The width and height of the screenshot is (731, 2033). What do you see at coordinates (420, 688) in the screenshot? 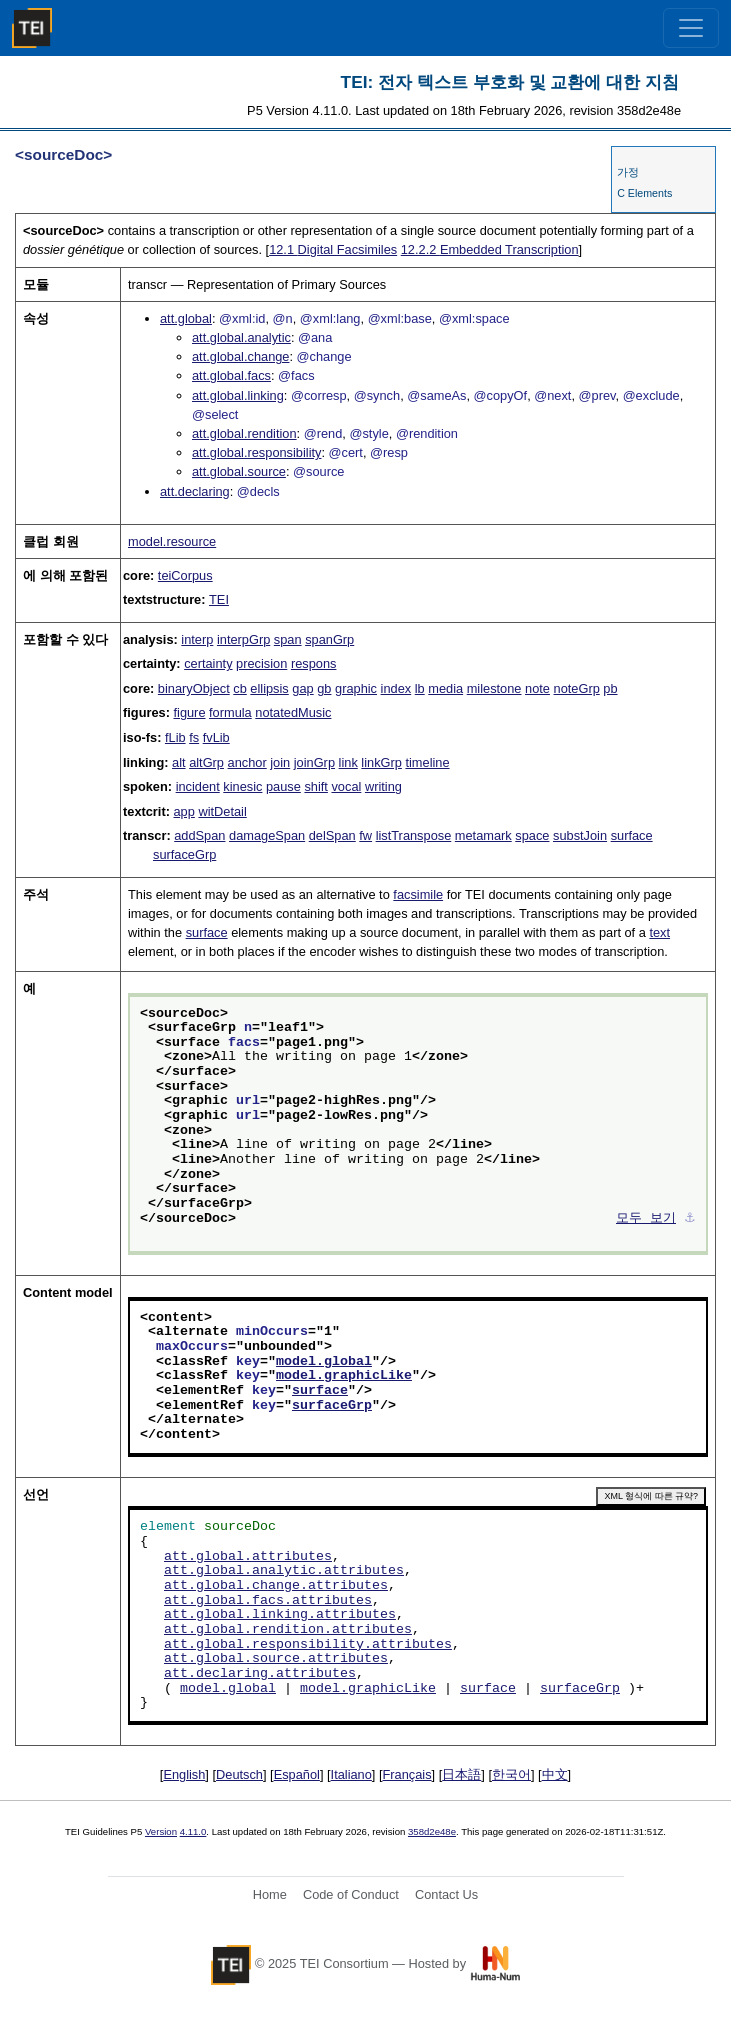
I see `lb` at bounding box center [420, 688].